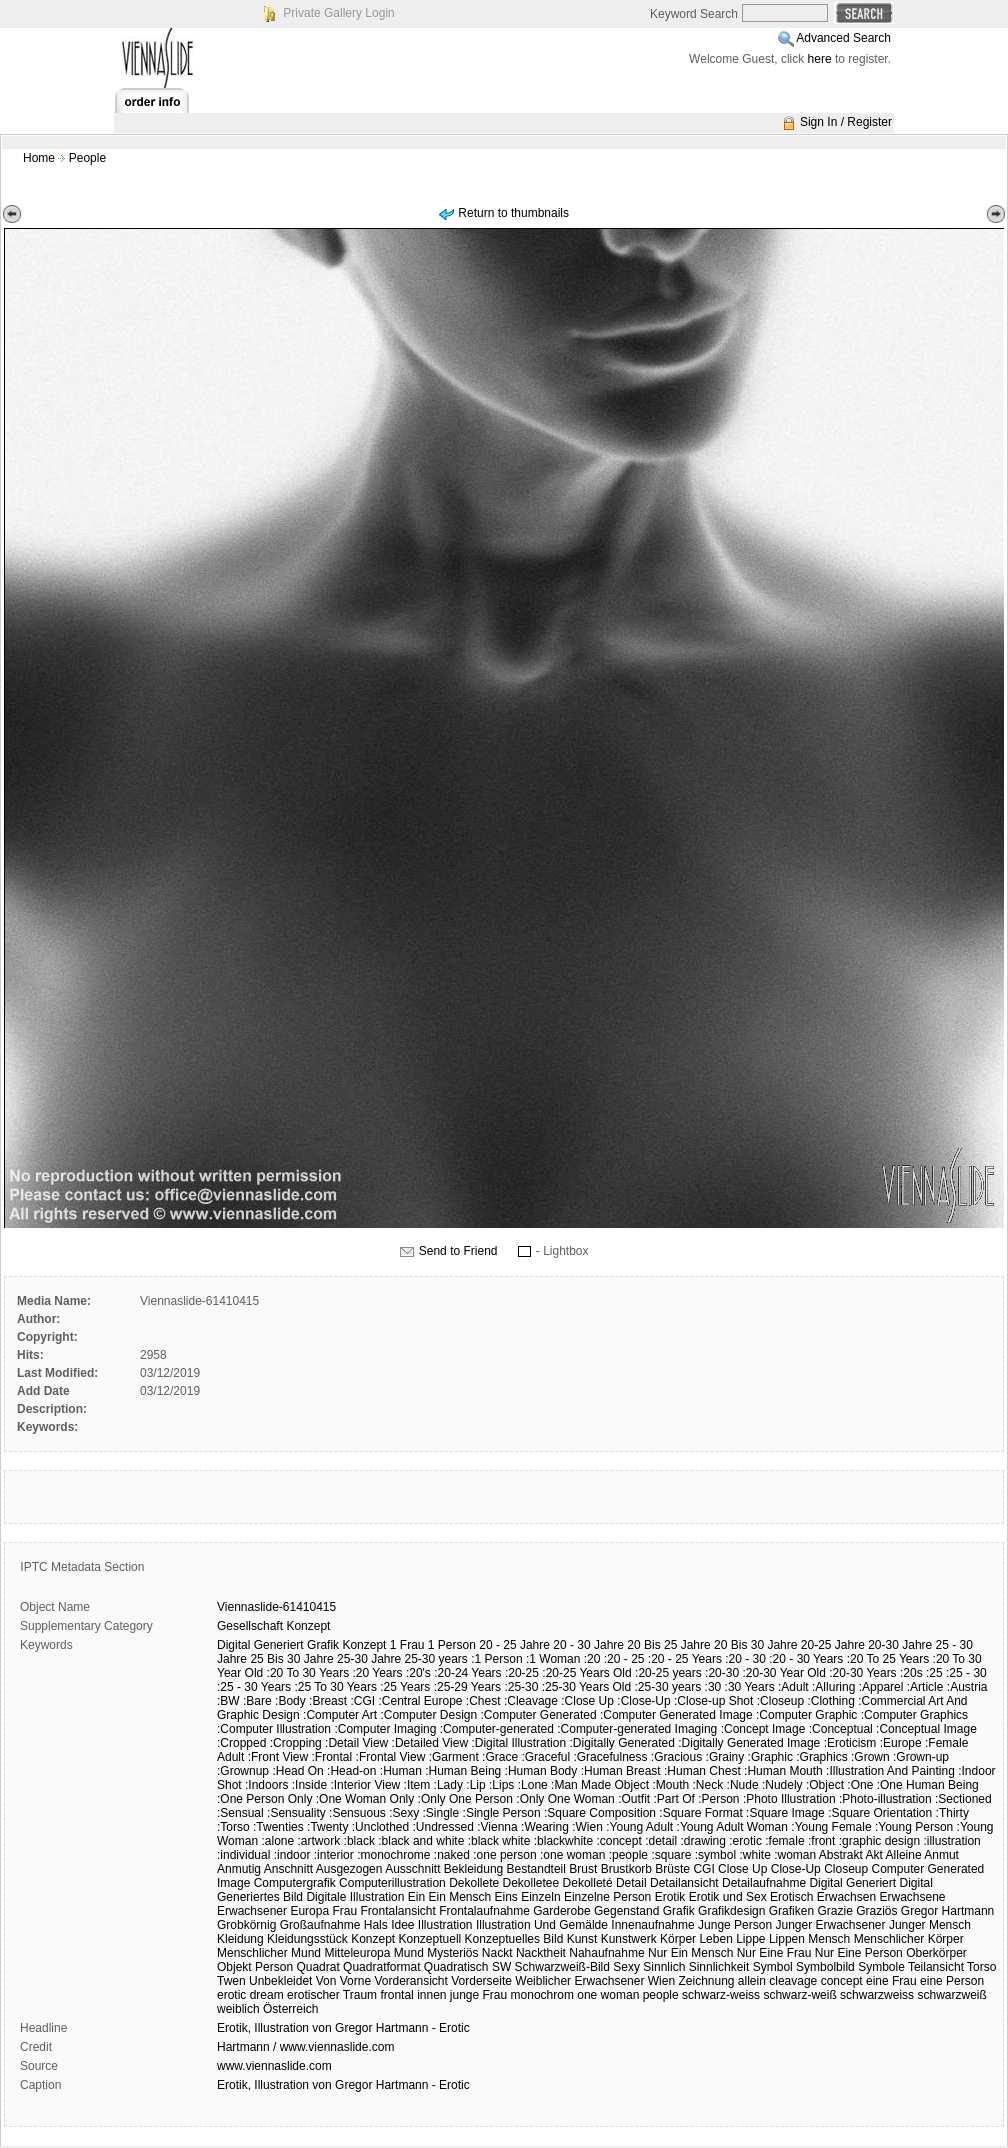 The image size is (1008, 2148). What do you see at coordinates (276, 1607) in the screenshot?
I see `Viennaslide-61410415` at bounding box center [276, 1607].